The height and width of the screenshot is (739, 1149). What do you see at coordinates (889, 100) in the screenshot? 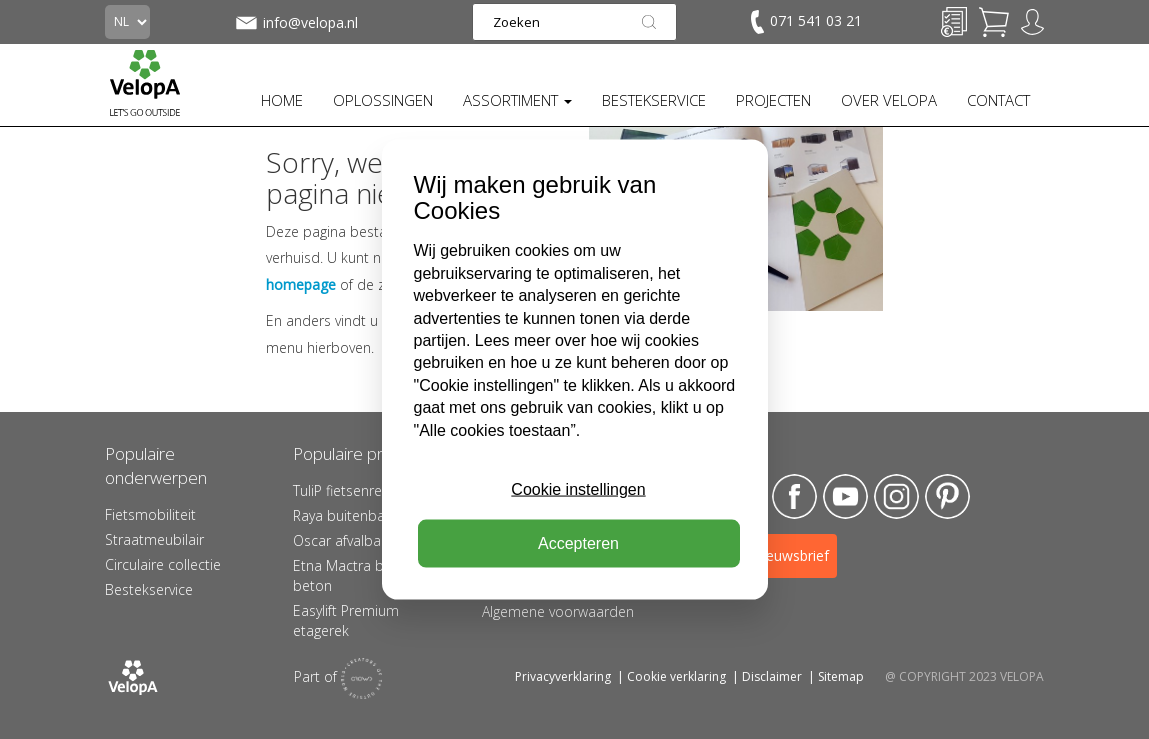
I see `OVER VELOPA` at bounding box center [889, 100].